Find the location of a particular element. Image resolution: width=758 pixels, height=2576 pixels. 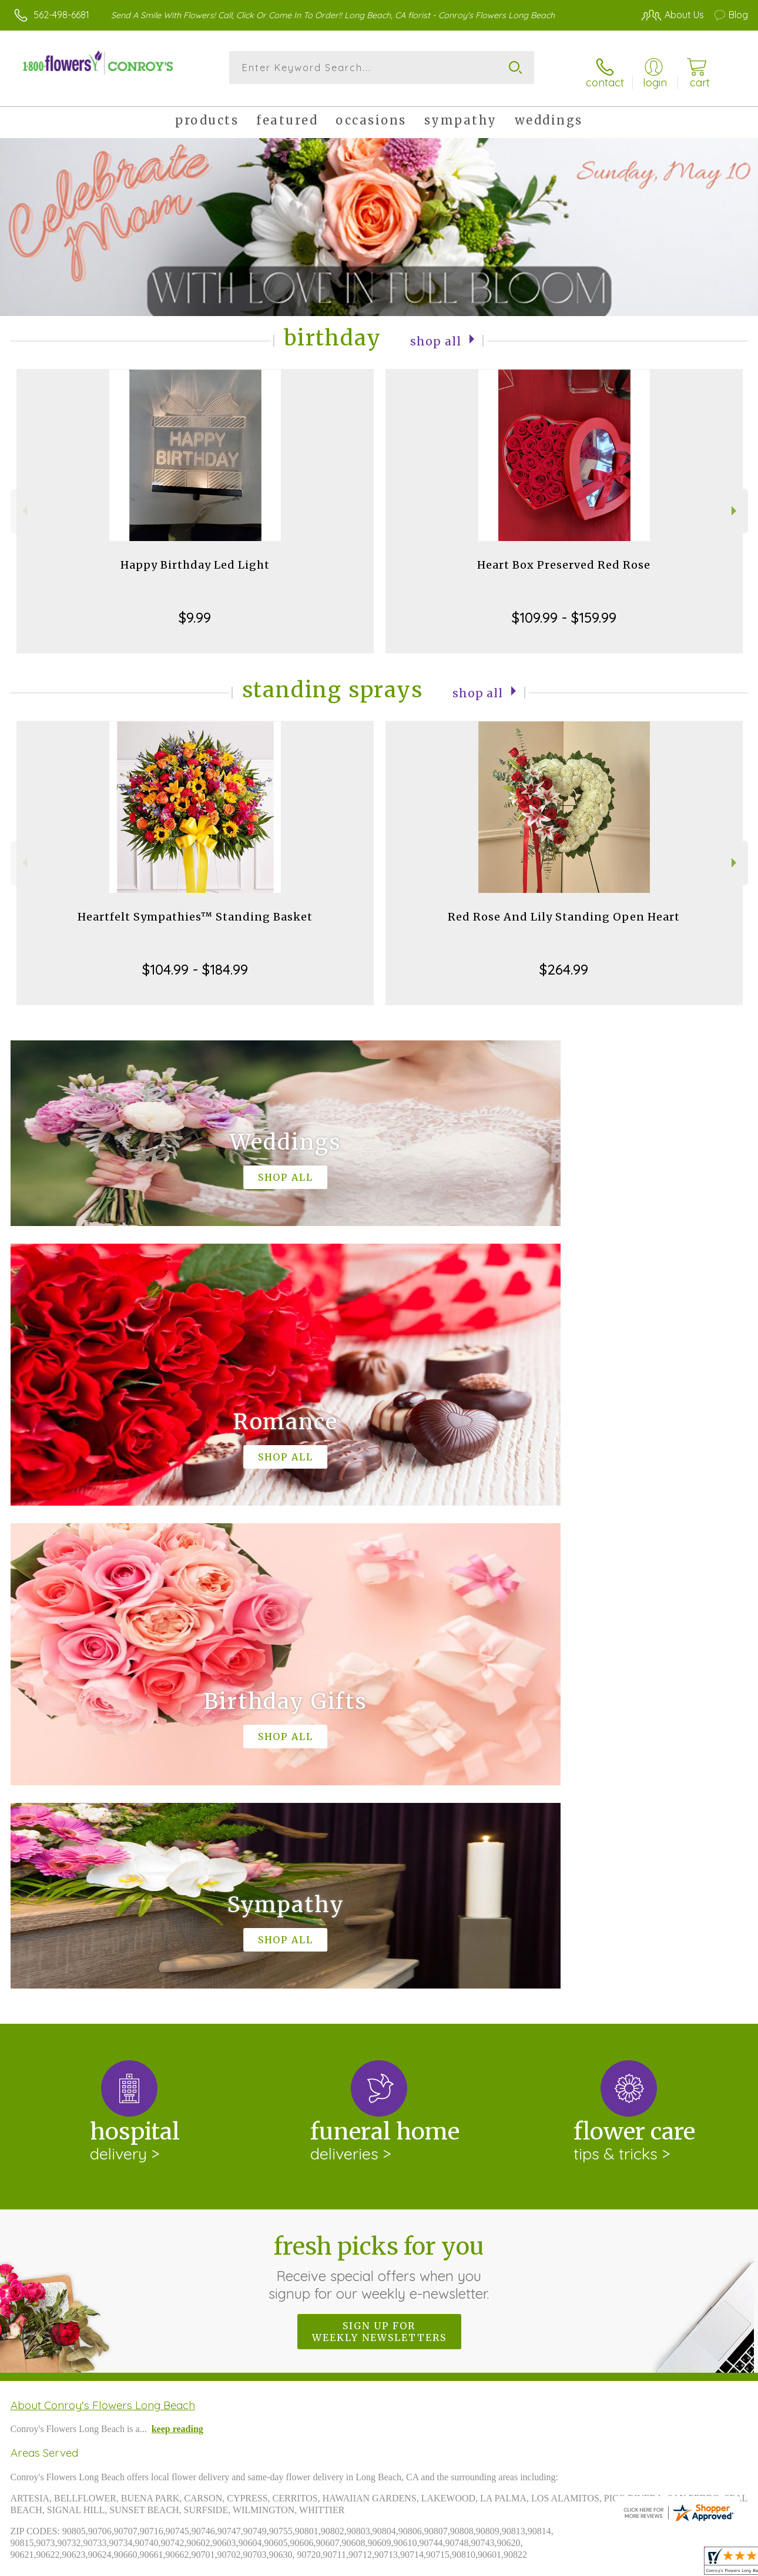

Heartfelt Sympathies™ Standing Basket is located at coordinates (195, 908).